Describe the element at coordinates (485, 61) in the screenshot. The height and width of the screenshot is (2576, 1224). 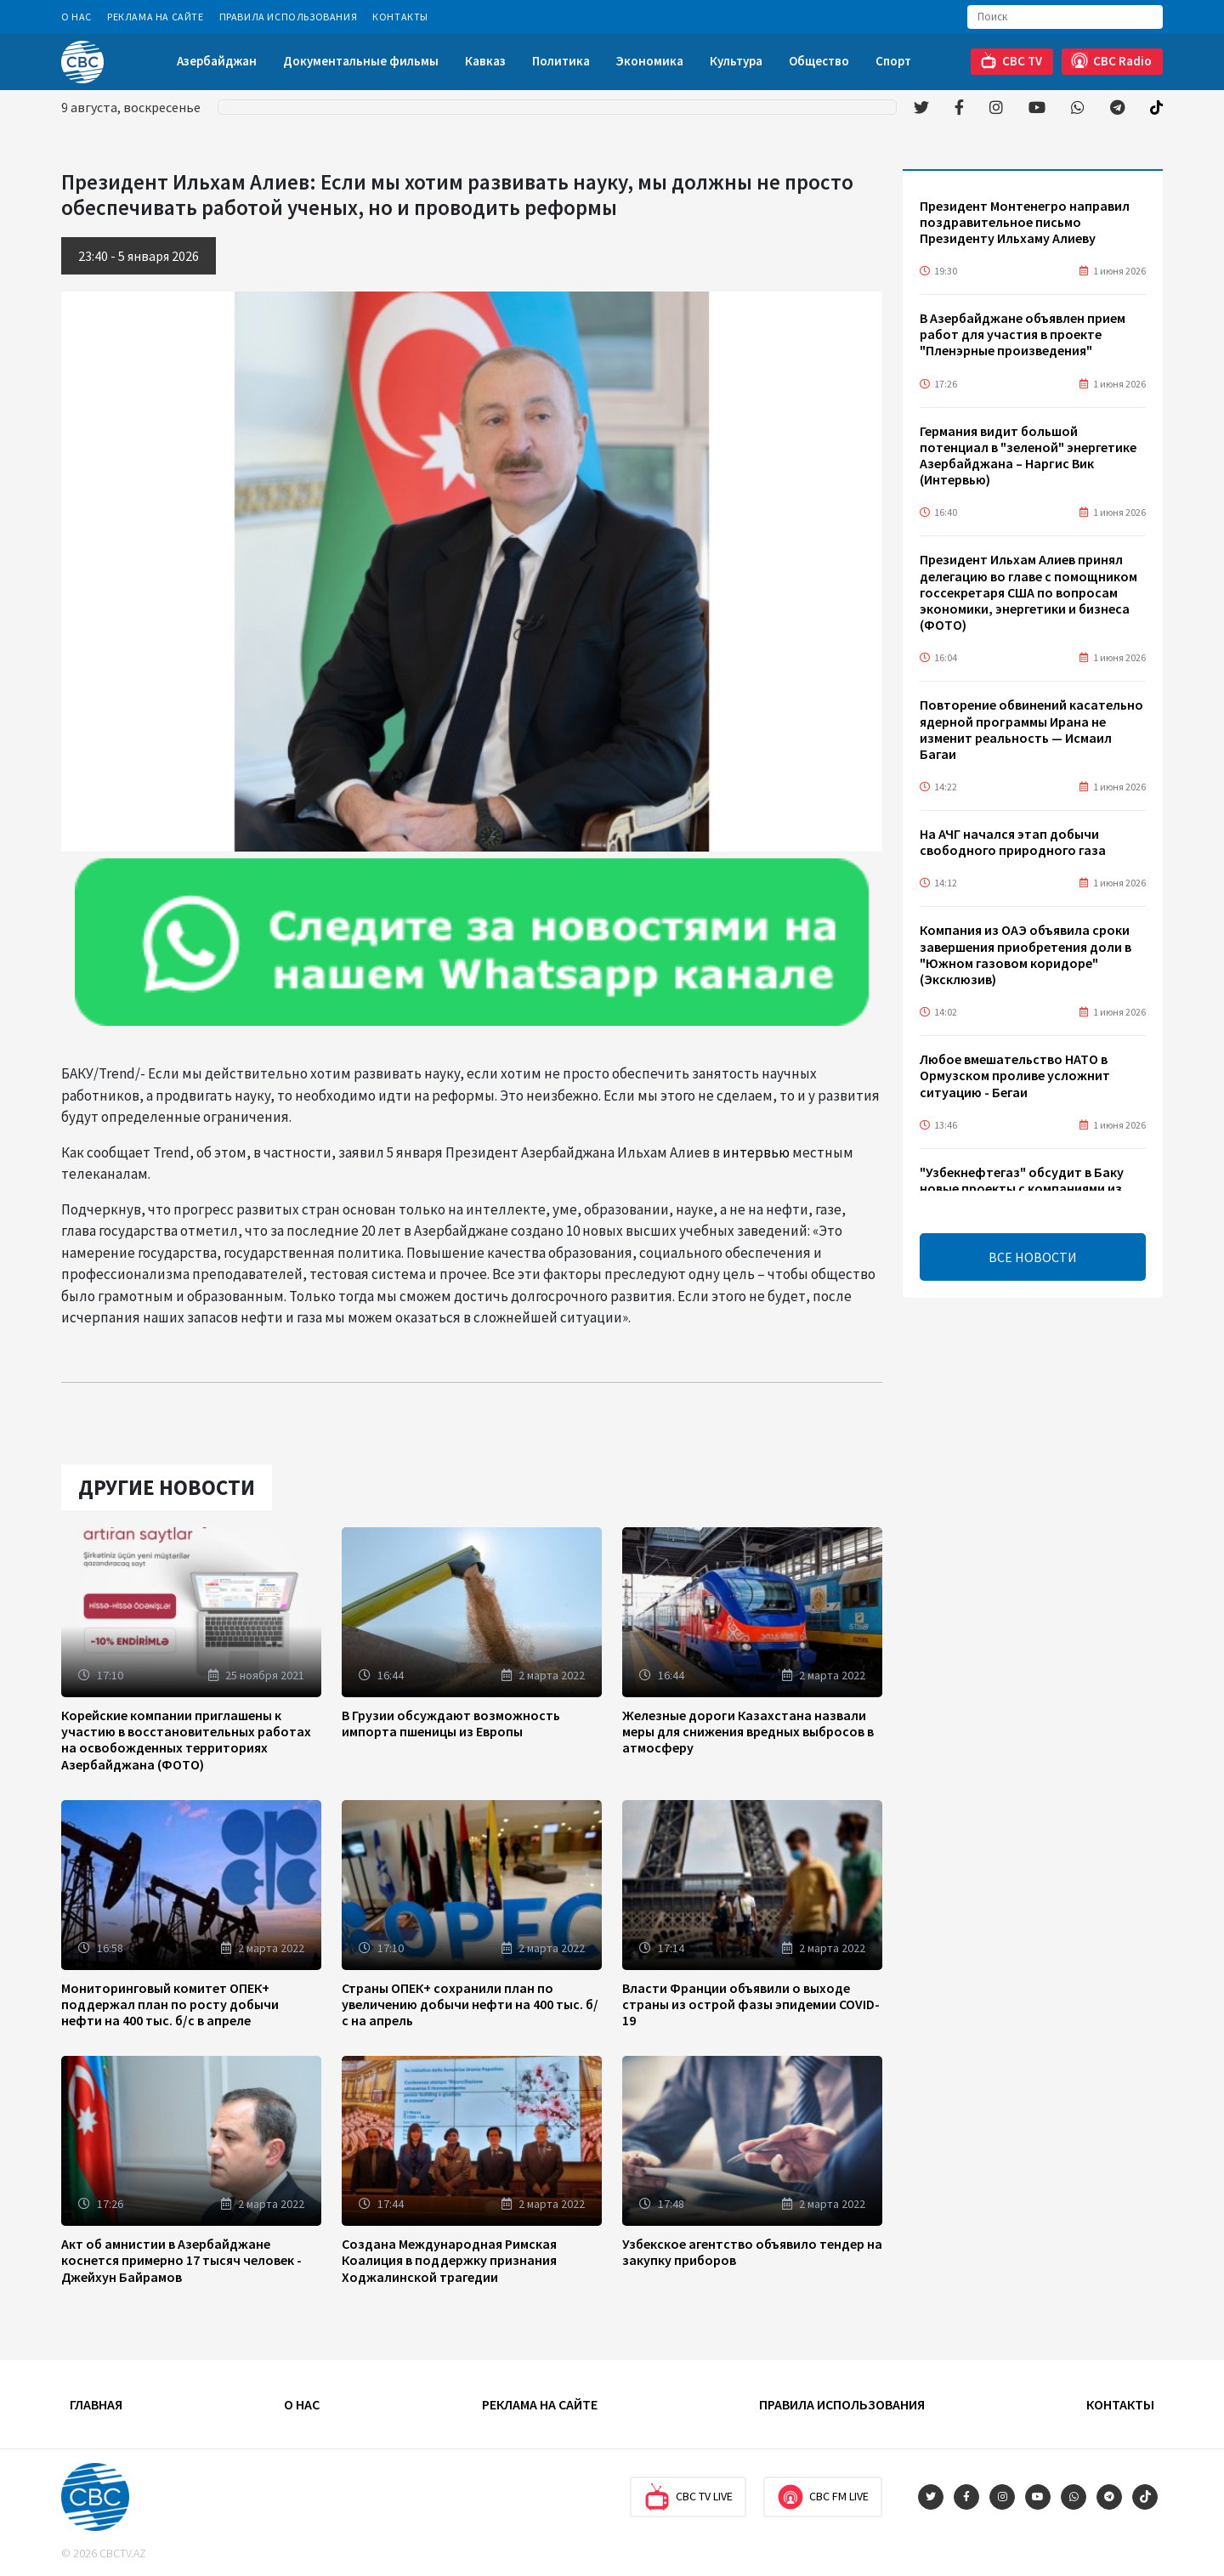
I see `Кавказ` at that location.